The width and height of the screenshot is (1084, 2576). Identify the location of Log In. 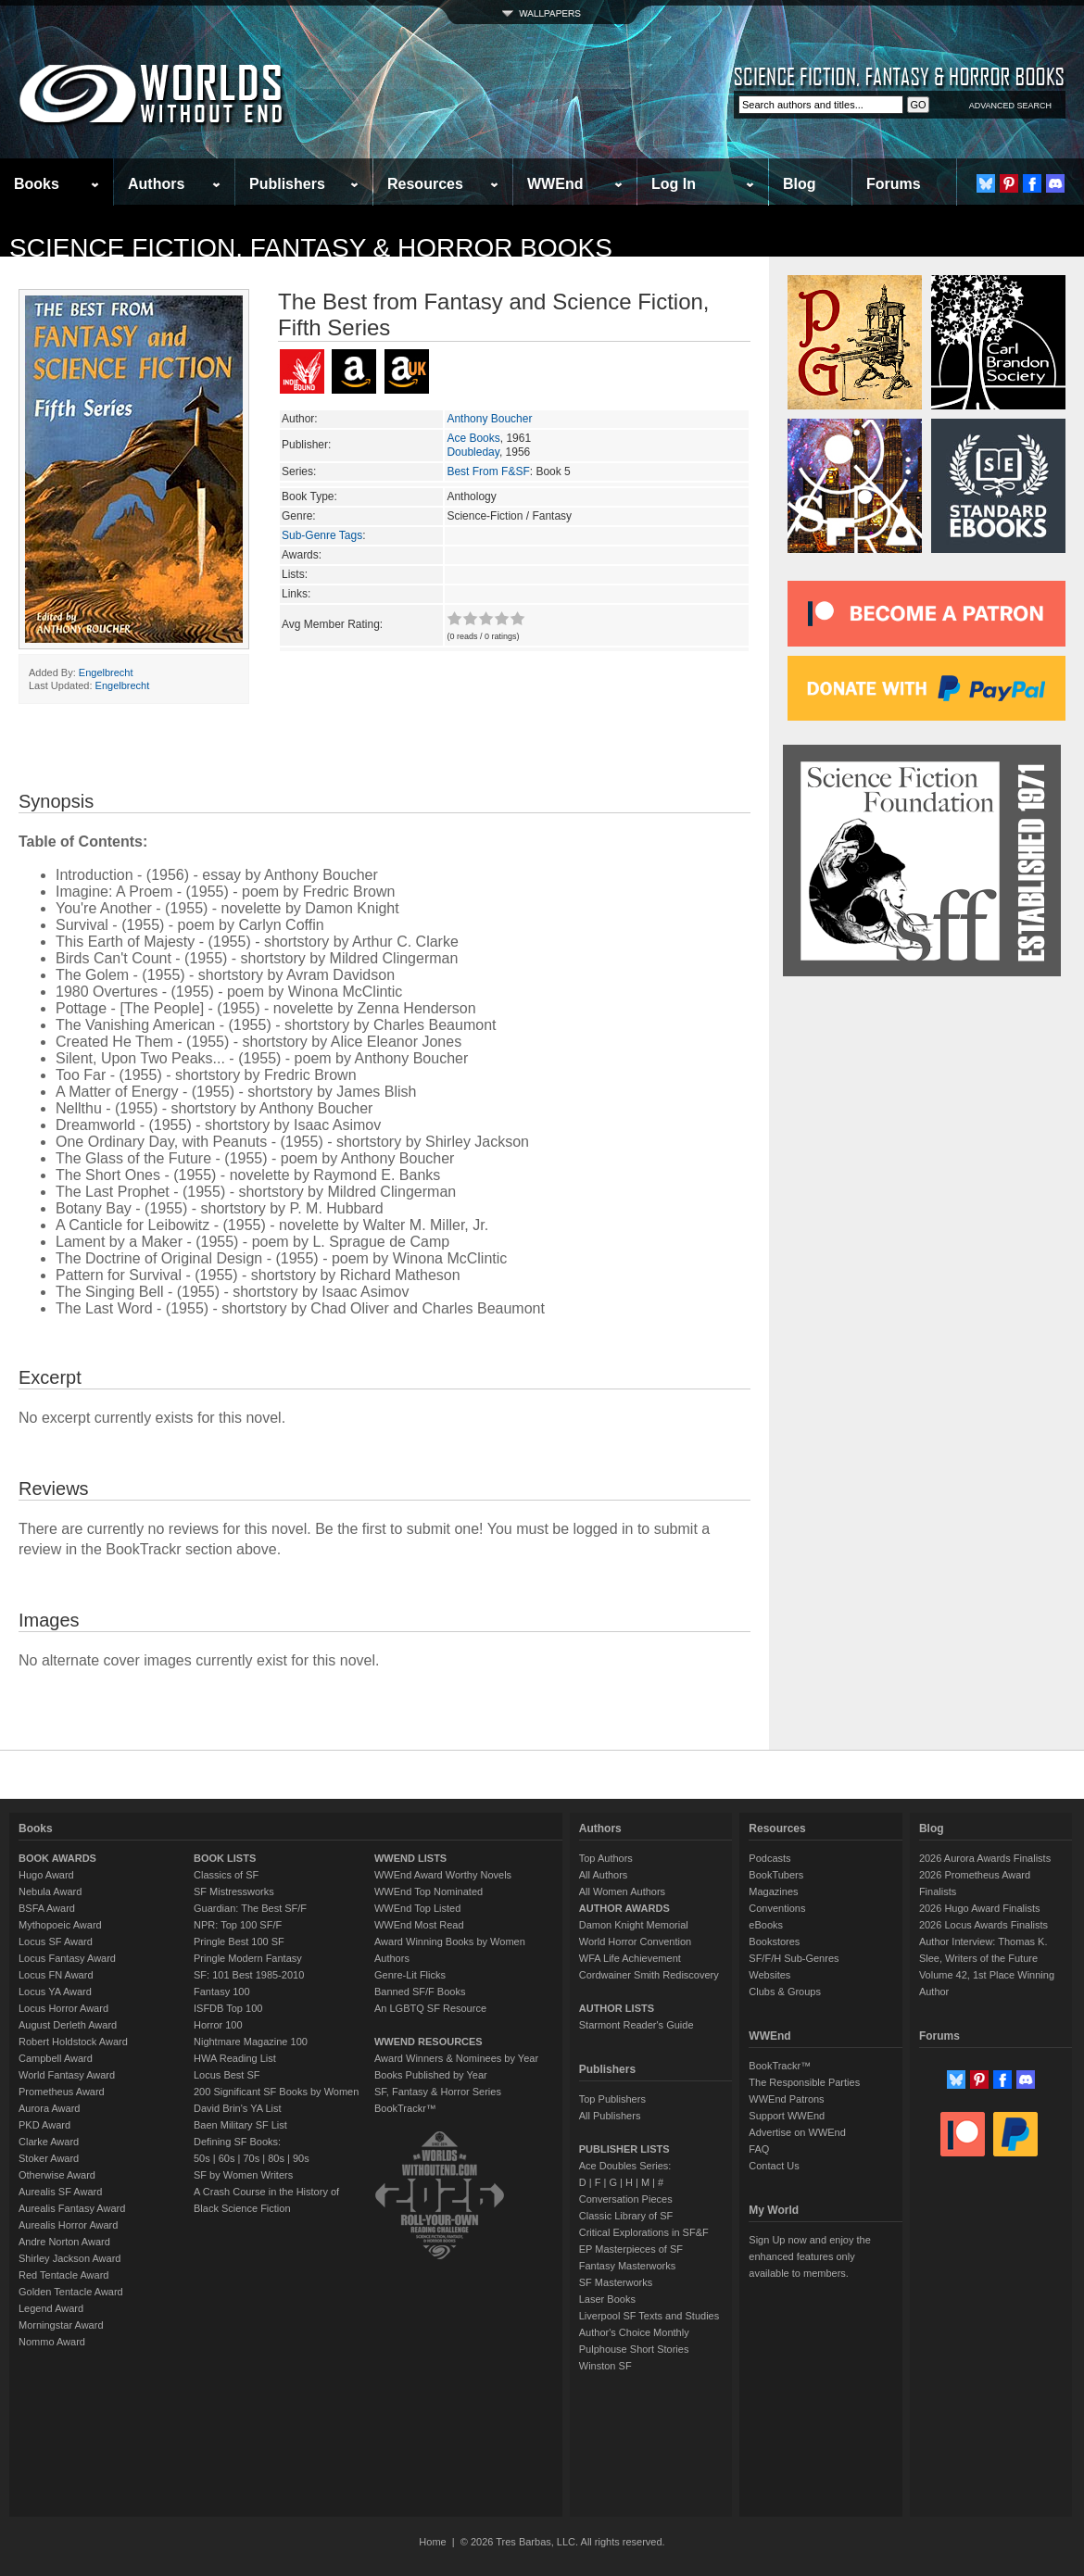
(673, 184).